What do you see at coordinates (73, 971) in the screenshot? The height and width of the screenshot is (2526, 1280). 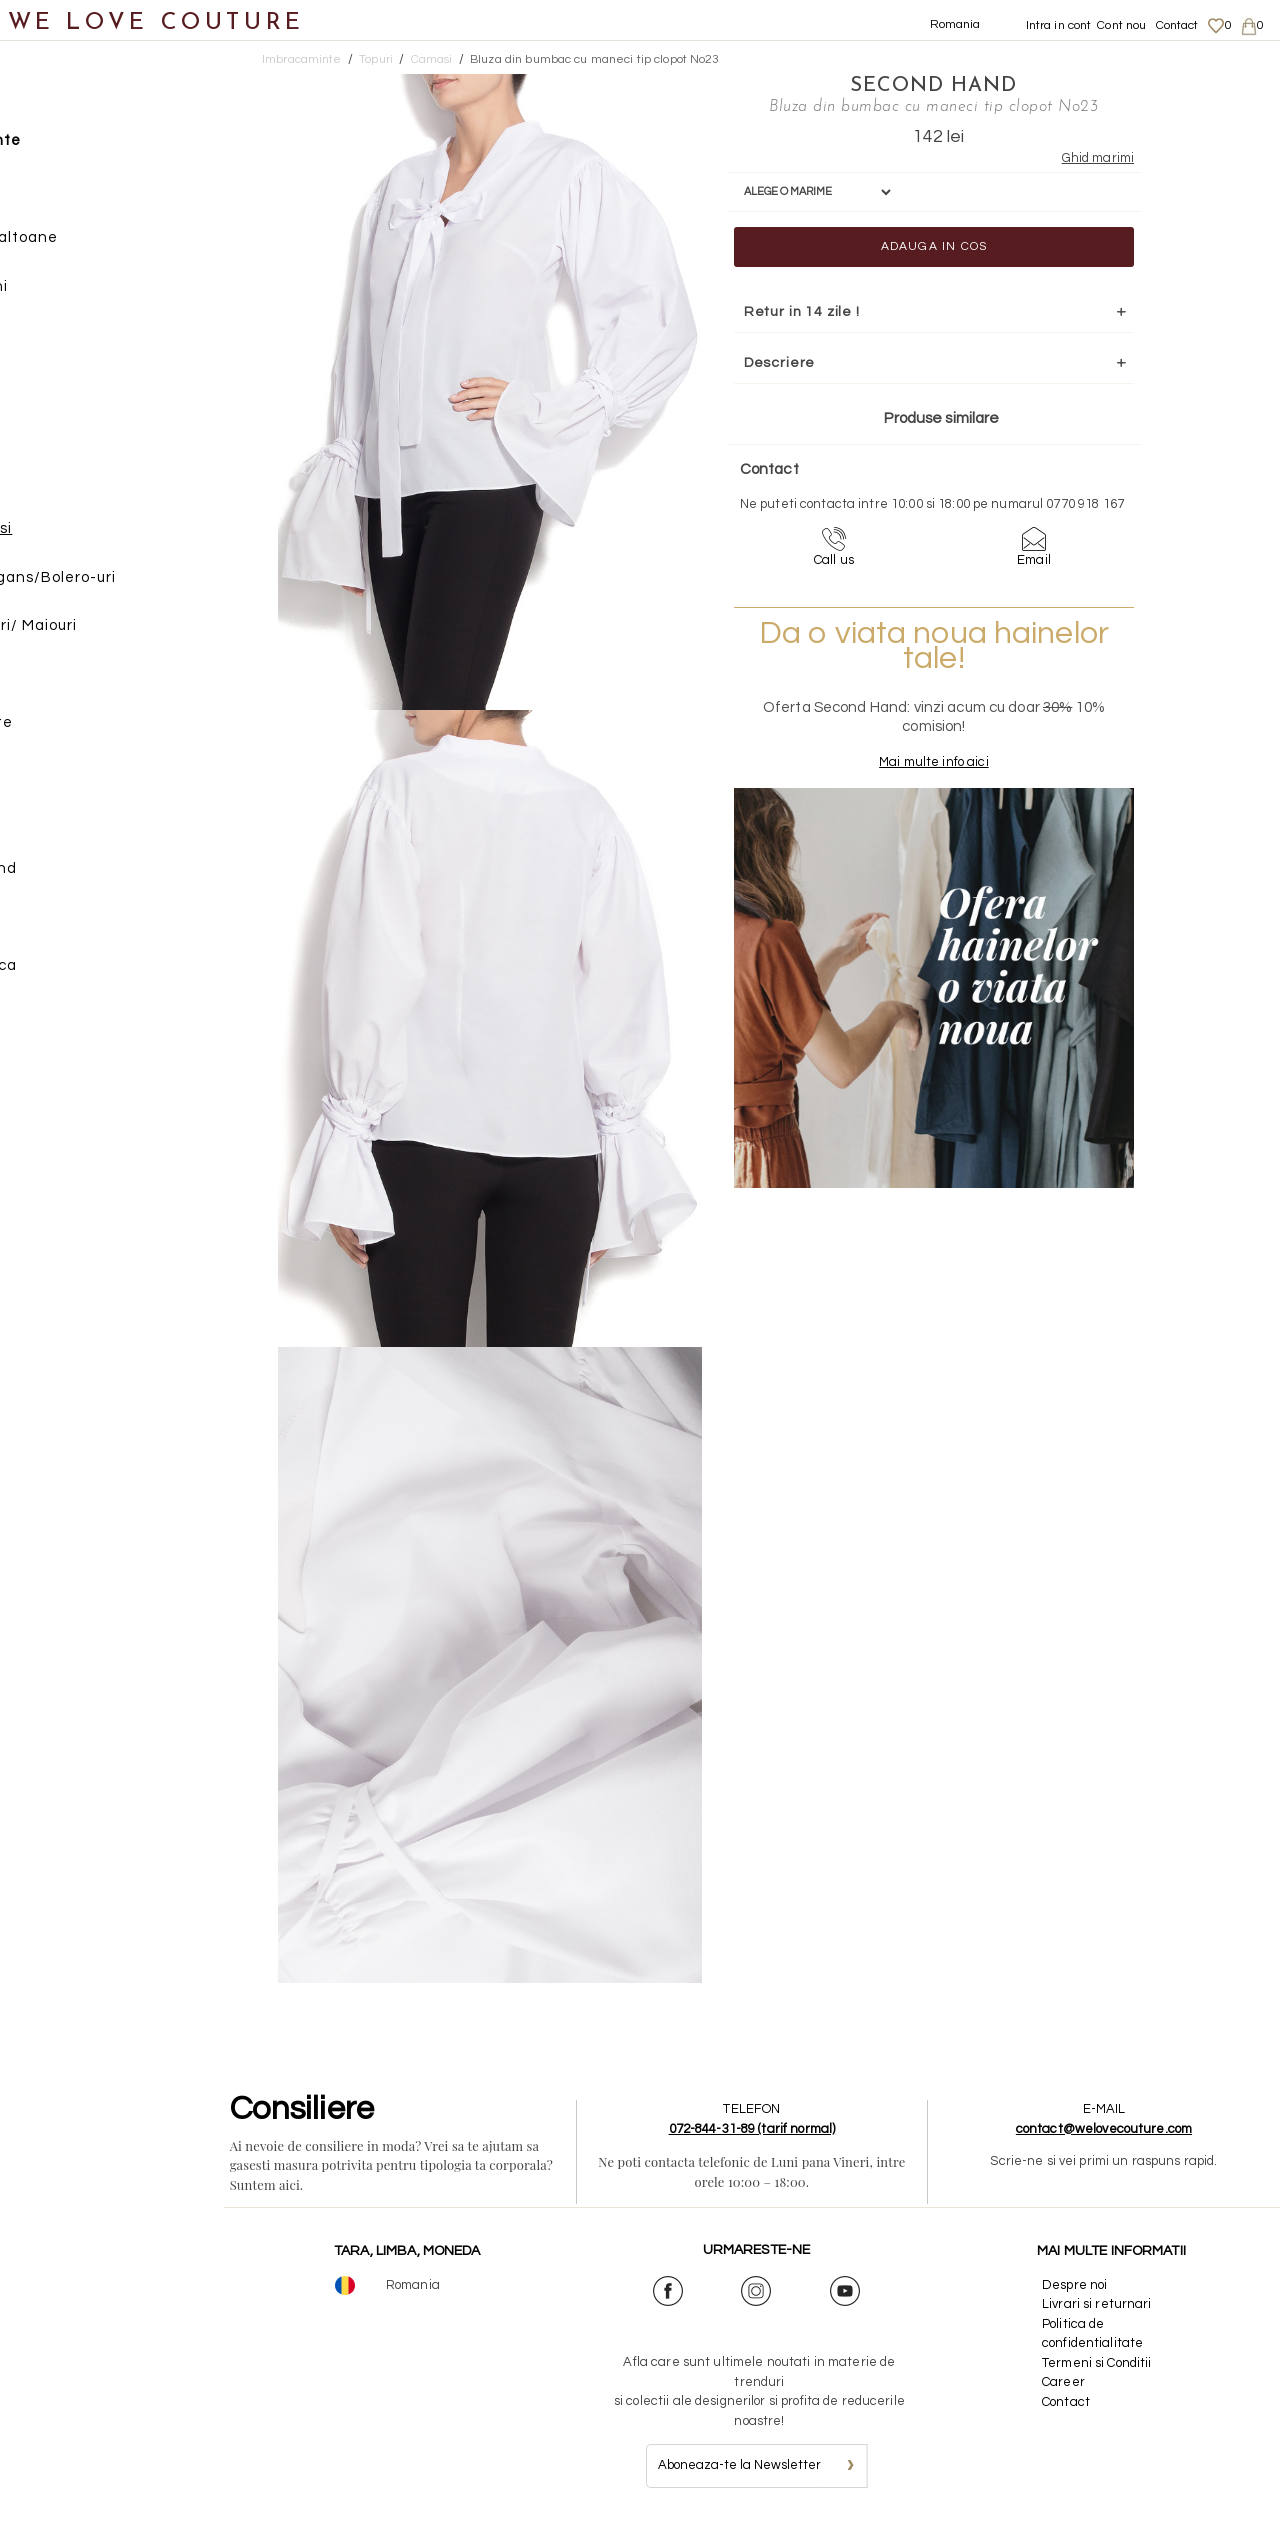 I see `Mama si Fiica` at bounding box center [73, 971].